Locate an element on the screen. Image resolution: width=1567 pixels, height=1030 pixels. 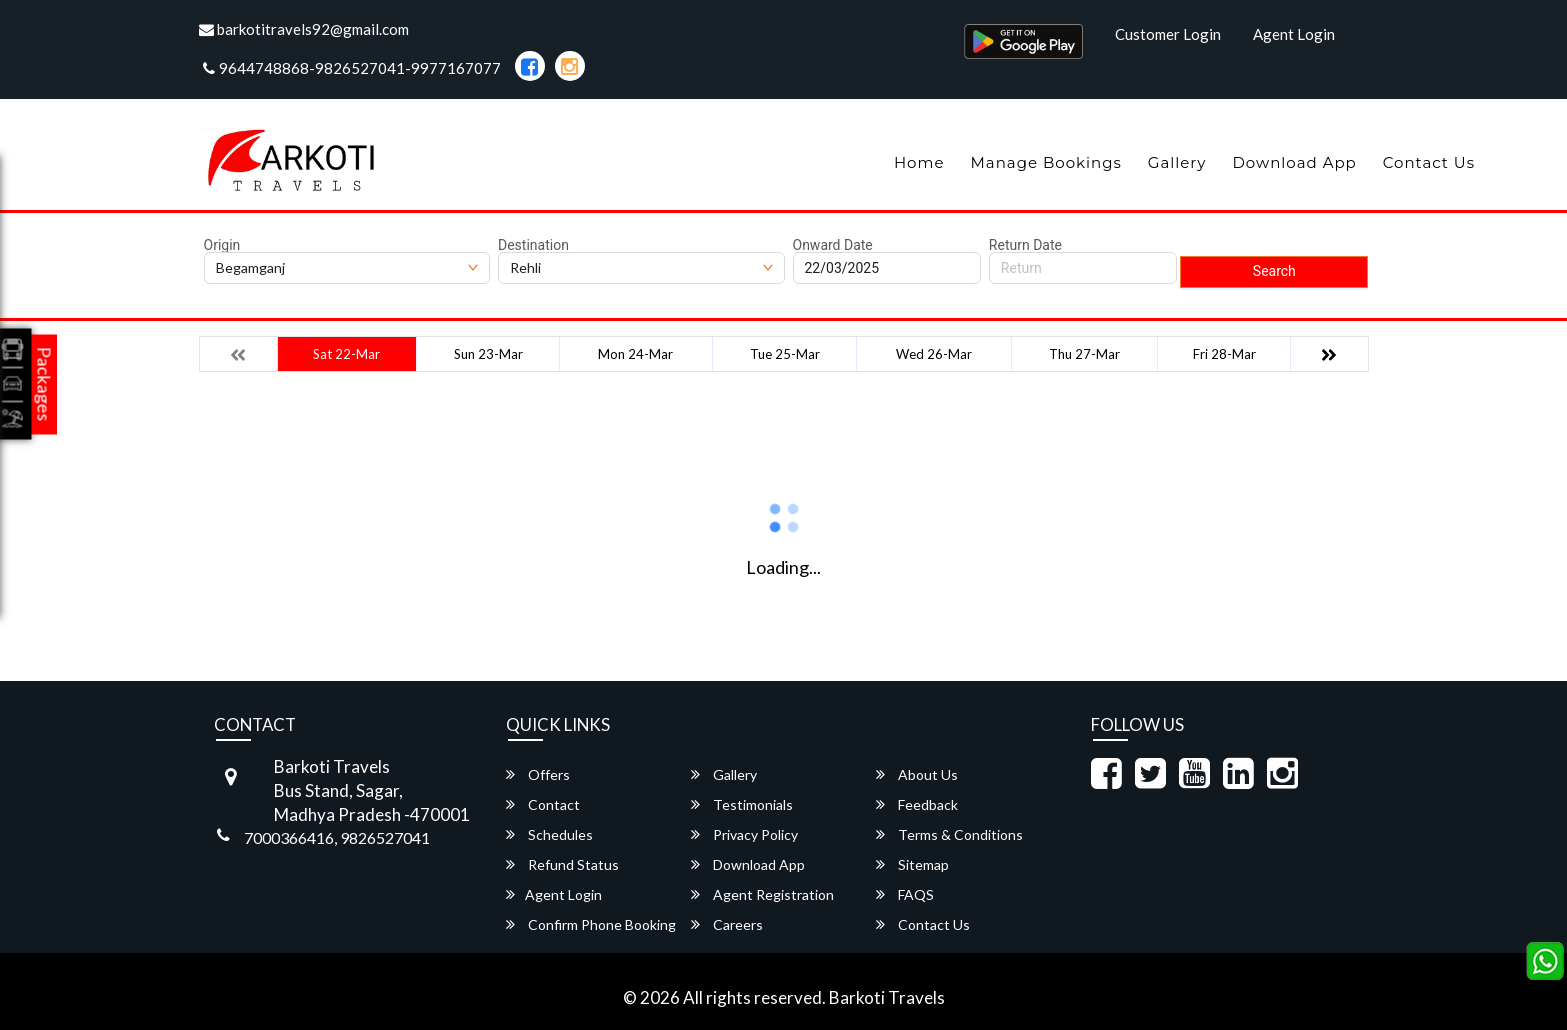
Destination is located at coordinates (533, 245).